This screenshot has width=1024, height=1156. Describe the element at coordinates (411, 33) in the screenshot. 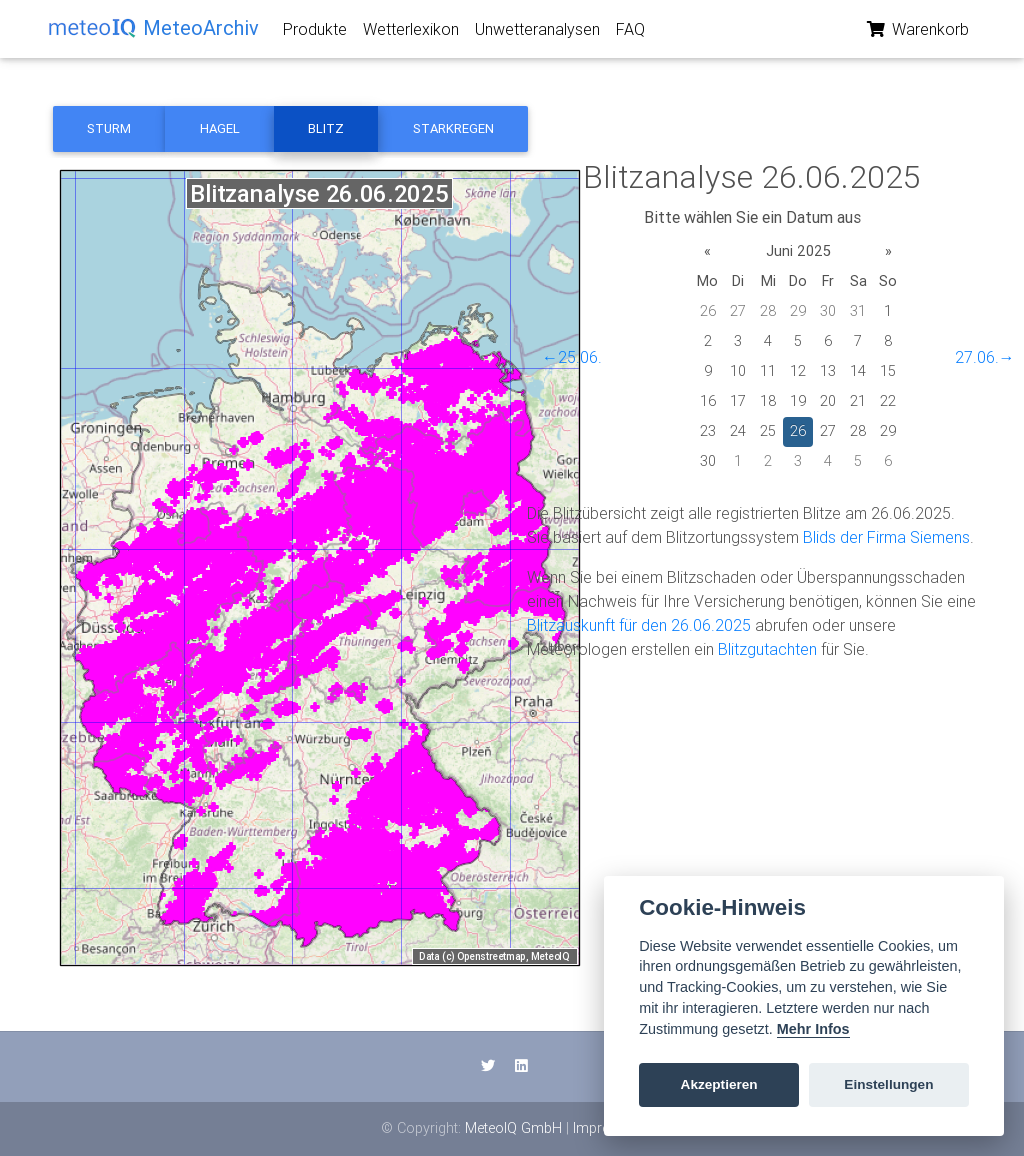

I see `Wetterlexikon` at that location.